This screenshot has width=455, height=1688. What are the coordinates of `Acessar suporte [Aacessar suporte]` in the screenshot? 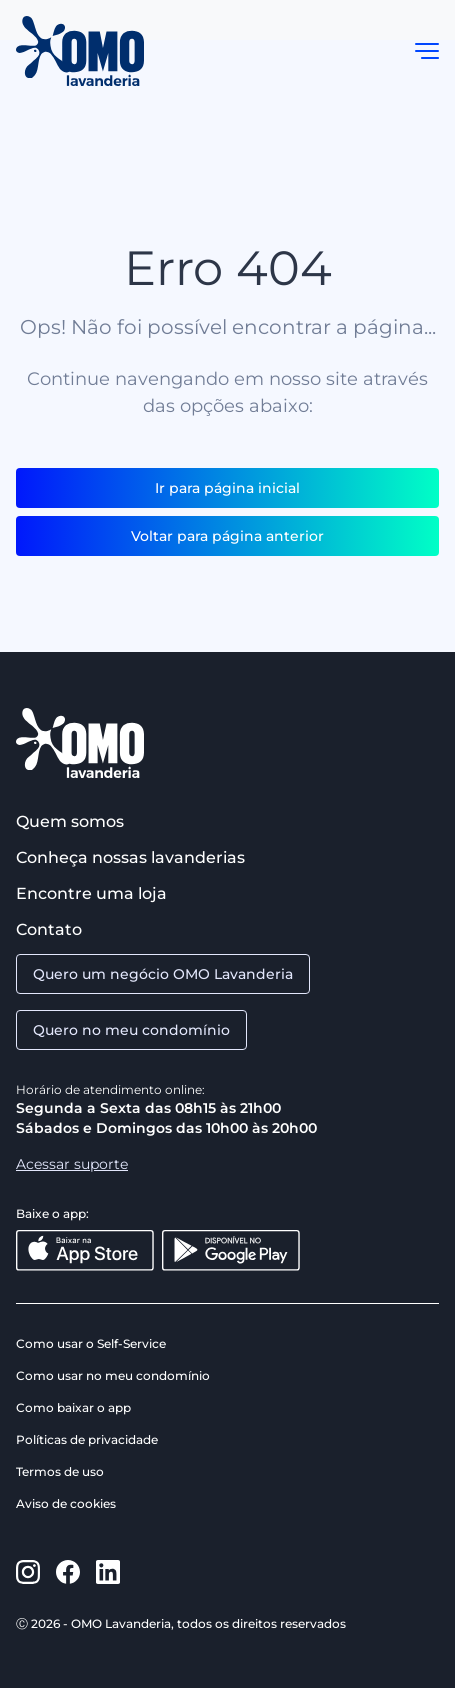 It's located at (72, 1164).